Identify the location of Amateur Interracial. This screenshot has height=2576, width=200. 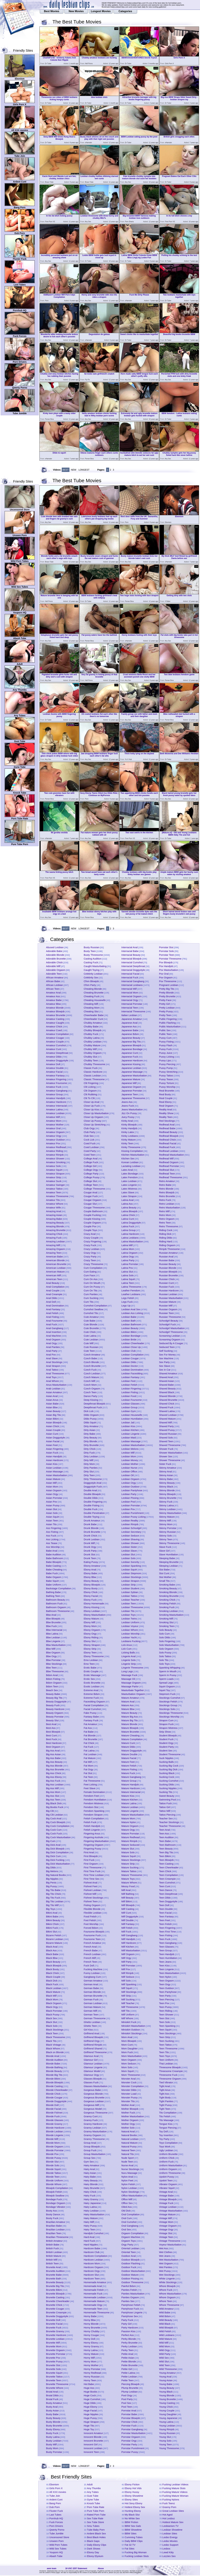
(56, 1105).